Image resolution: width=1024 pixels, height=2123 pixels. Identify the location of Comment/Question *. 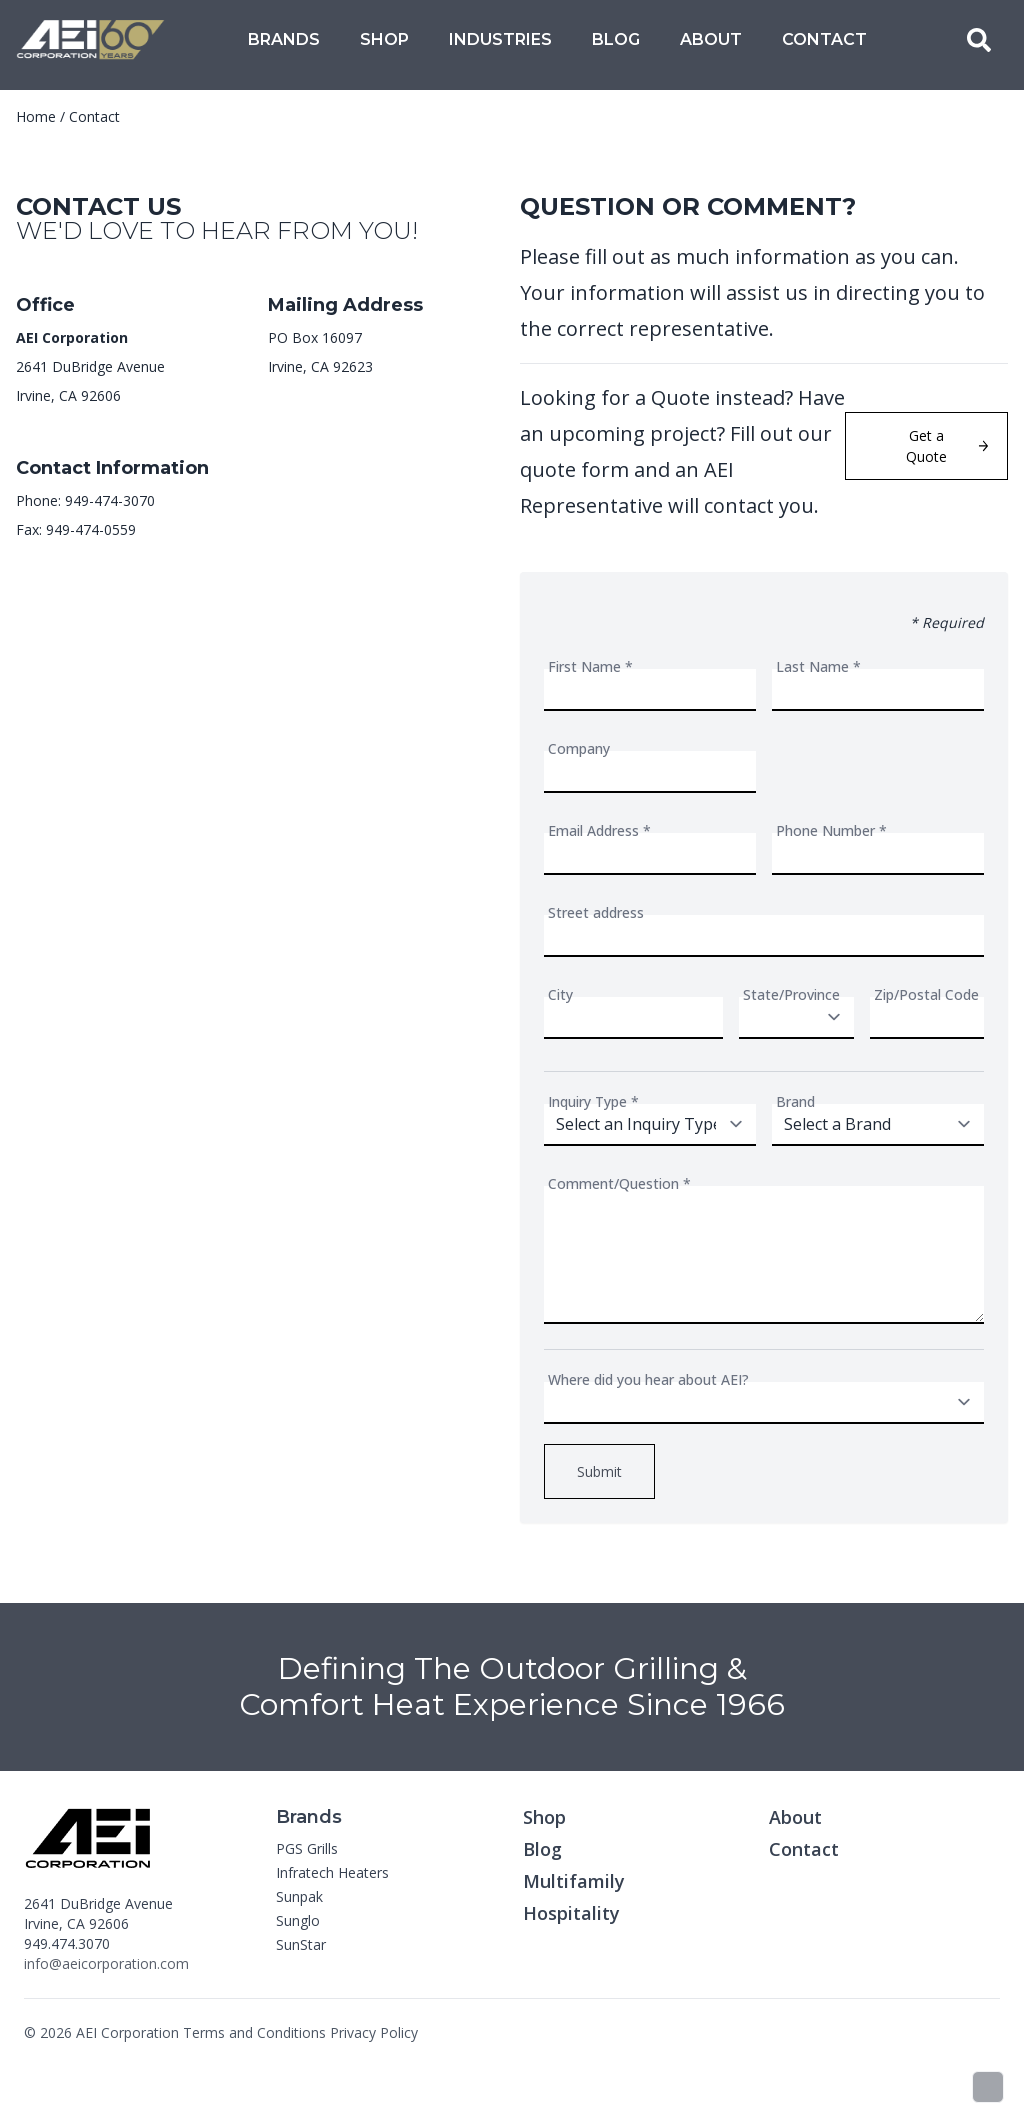
(619, 1183).